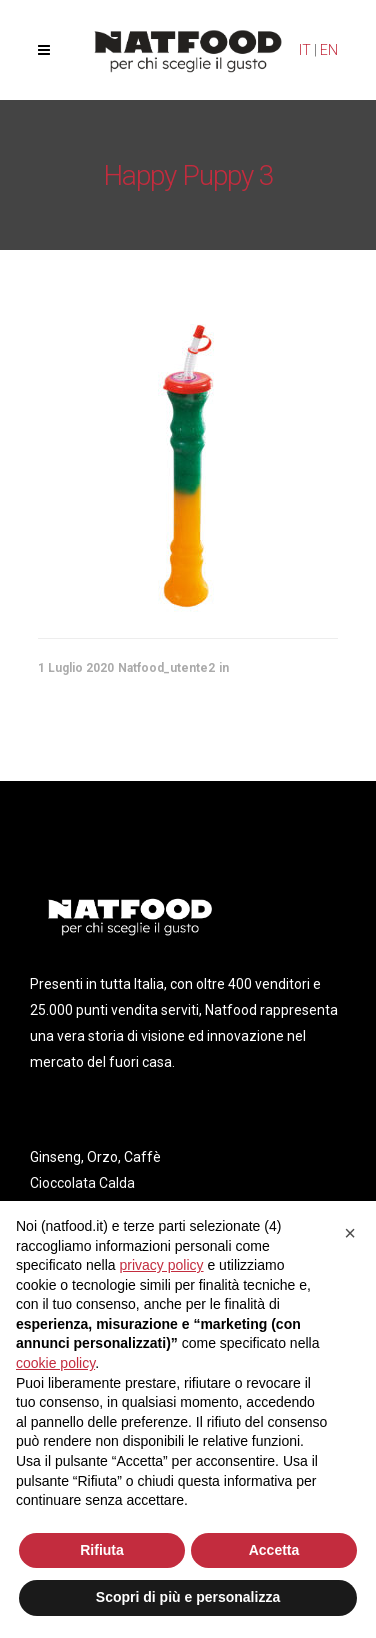 Image resolution: width=376 pixels, height=1638 pixels. What do you see at coordinates (329, 50) in the screenshot?
I see `EN` at bounding box center [329, 50].